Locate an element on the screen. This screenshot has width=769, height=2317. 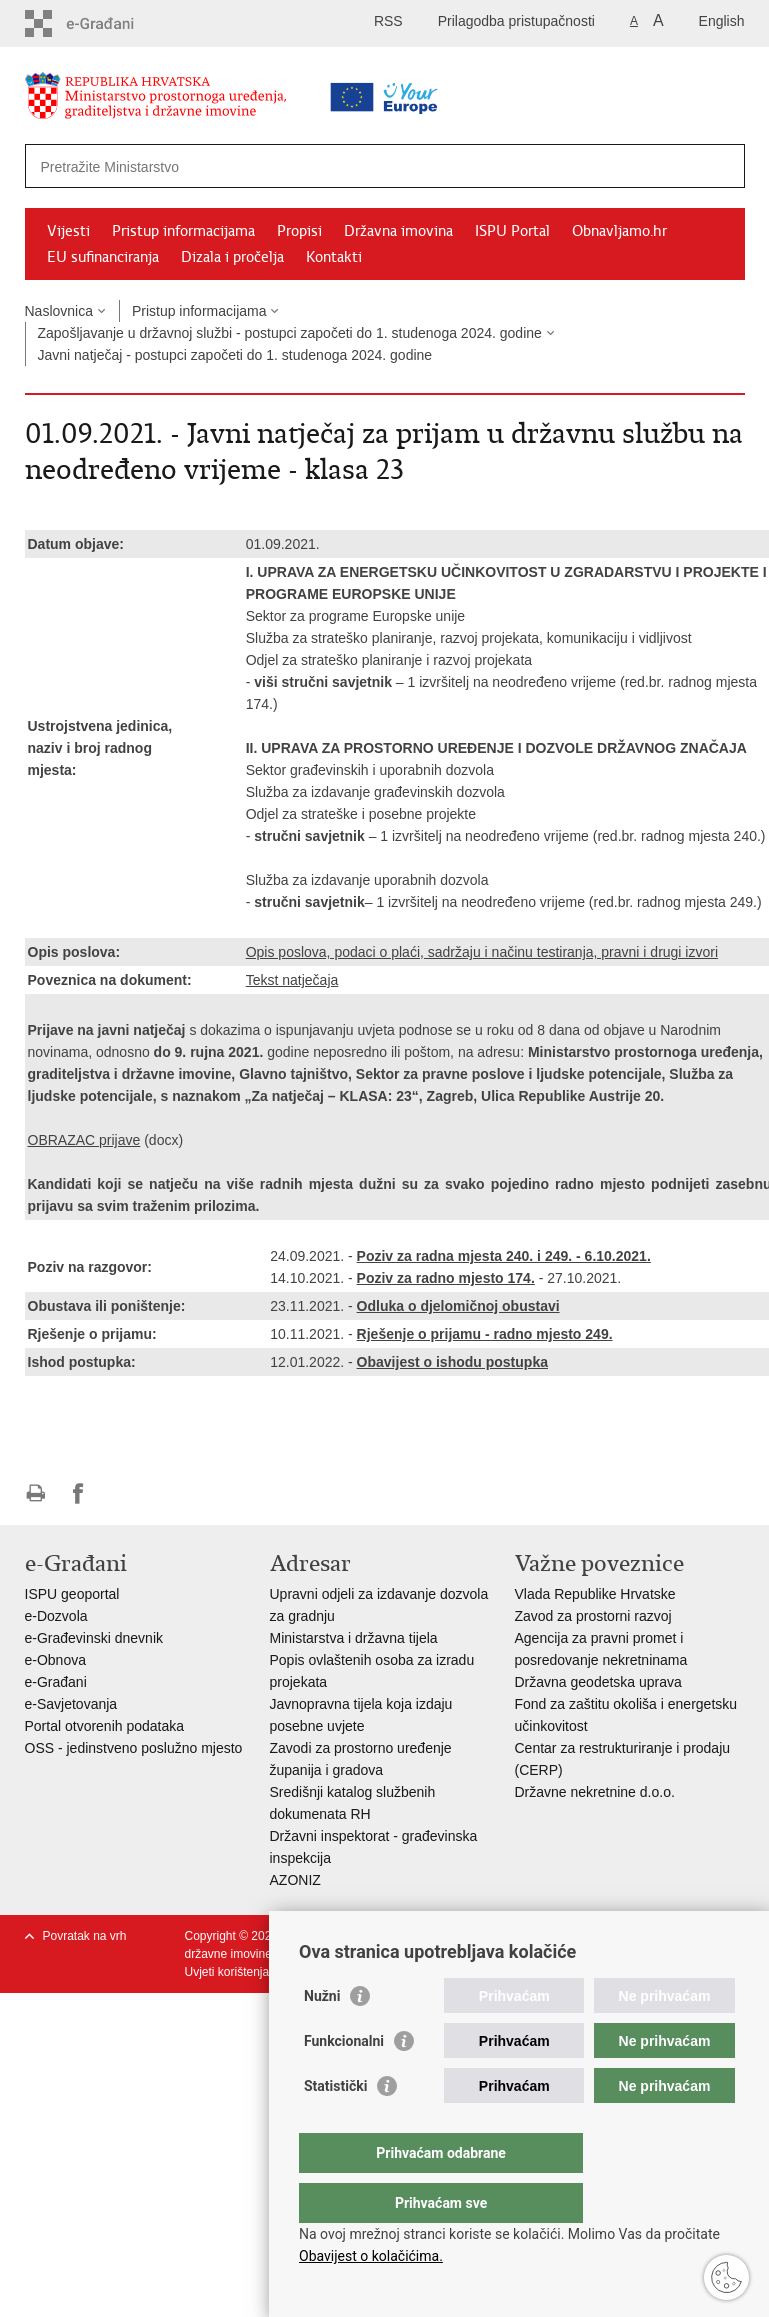
Dizala i pročelja is located at coordinates (232, 257).